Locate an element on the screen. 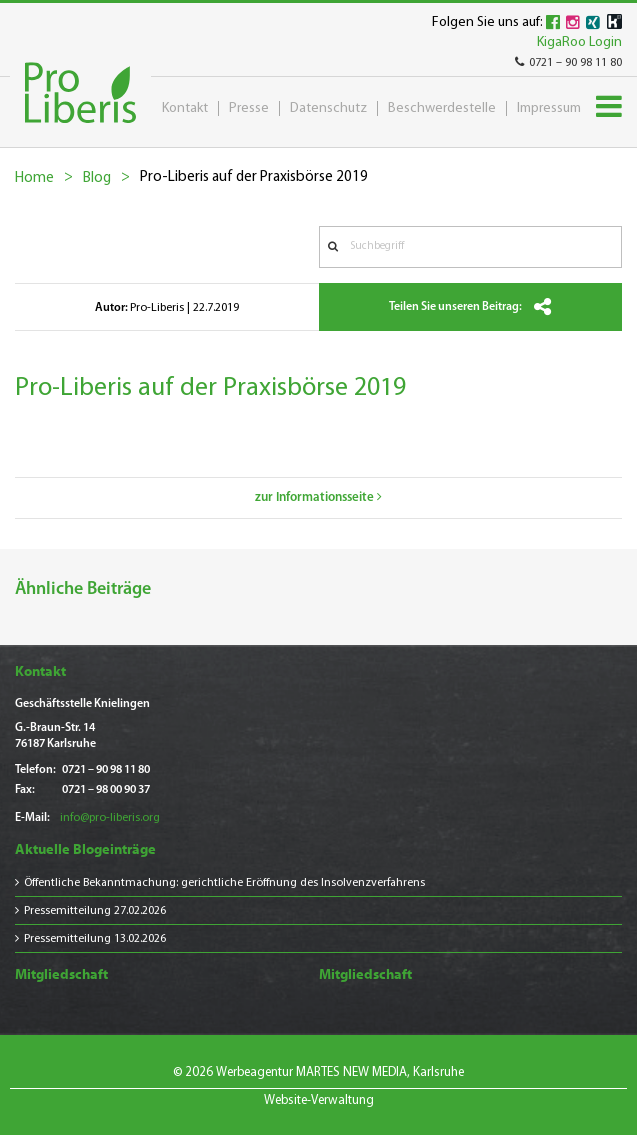 This screenshot has width=637, height=1135. Blog is located at coordinates (97, 178).